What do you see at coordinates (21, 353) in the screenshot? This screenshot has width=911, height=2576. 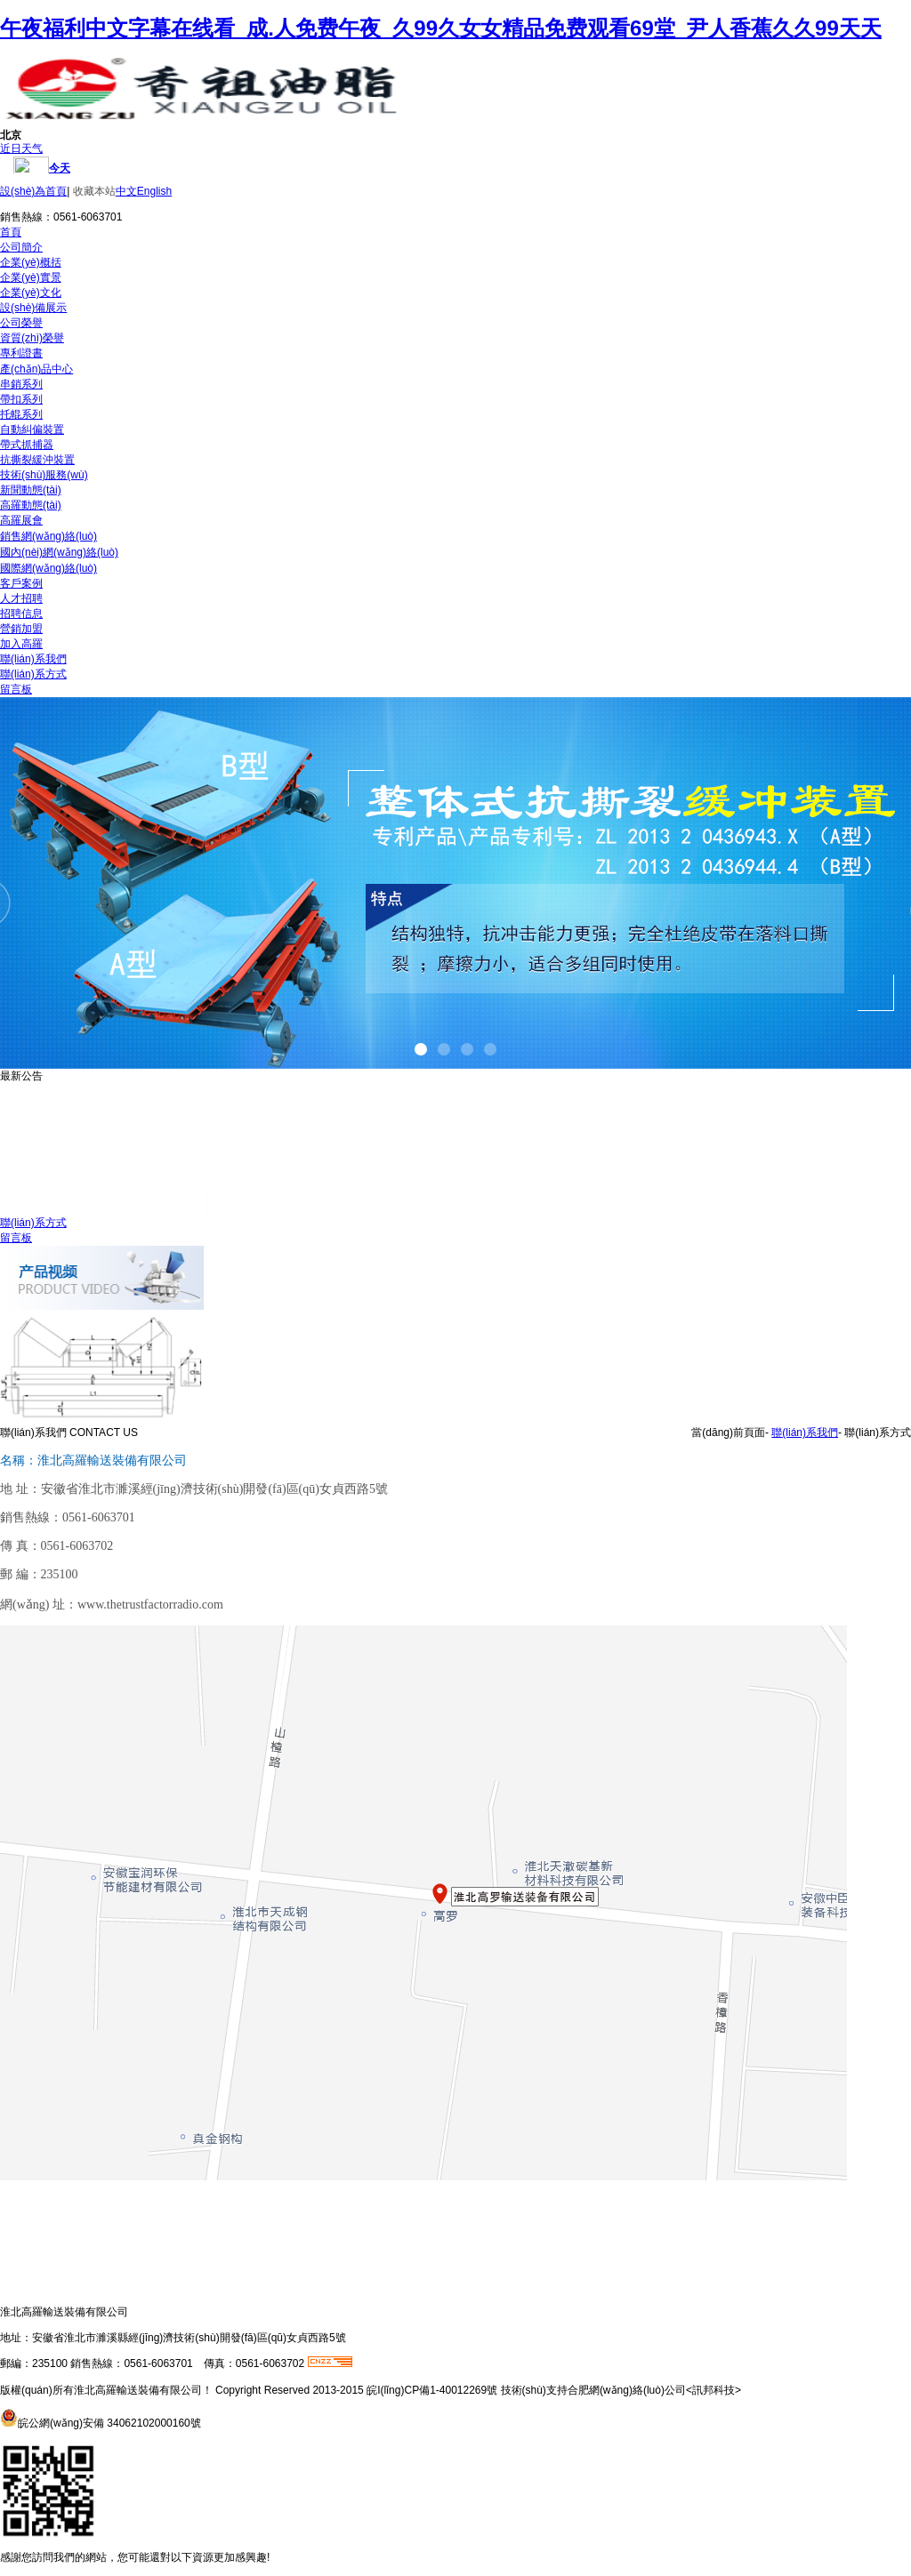 I see `專利證書` at bounding box center [21, 353].